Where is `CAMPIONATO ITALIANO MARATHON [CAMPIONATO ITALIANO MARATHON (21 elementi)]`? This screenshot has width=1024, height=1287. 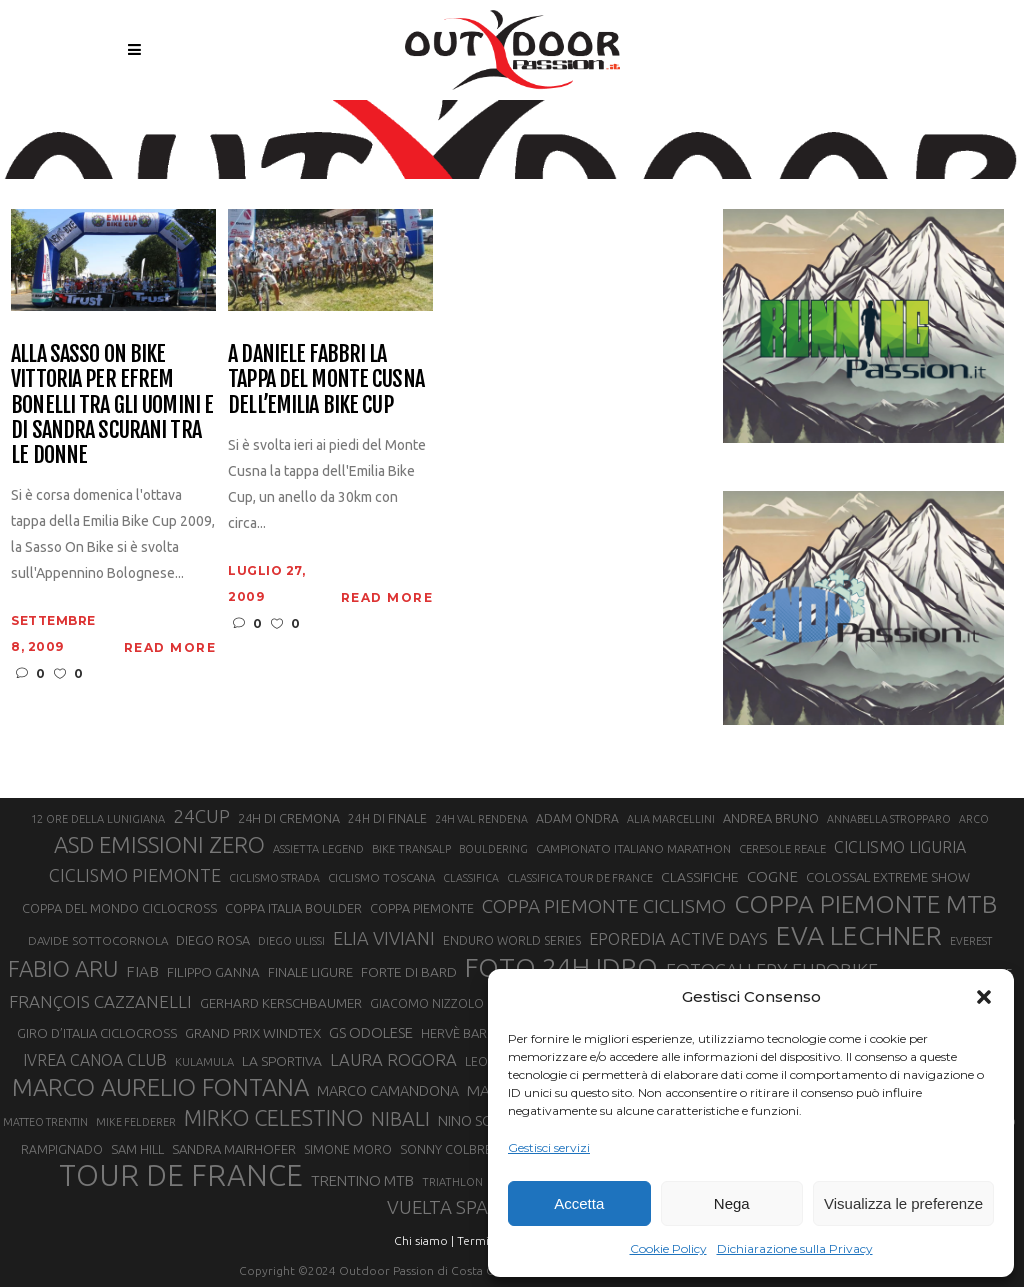 CAMPIONATO ITALIANO MARATHON [CAMPIONATO ITALIANO MARATHON (21 elementi)] is located at coordinates (633, 848).